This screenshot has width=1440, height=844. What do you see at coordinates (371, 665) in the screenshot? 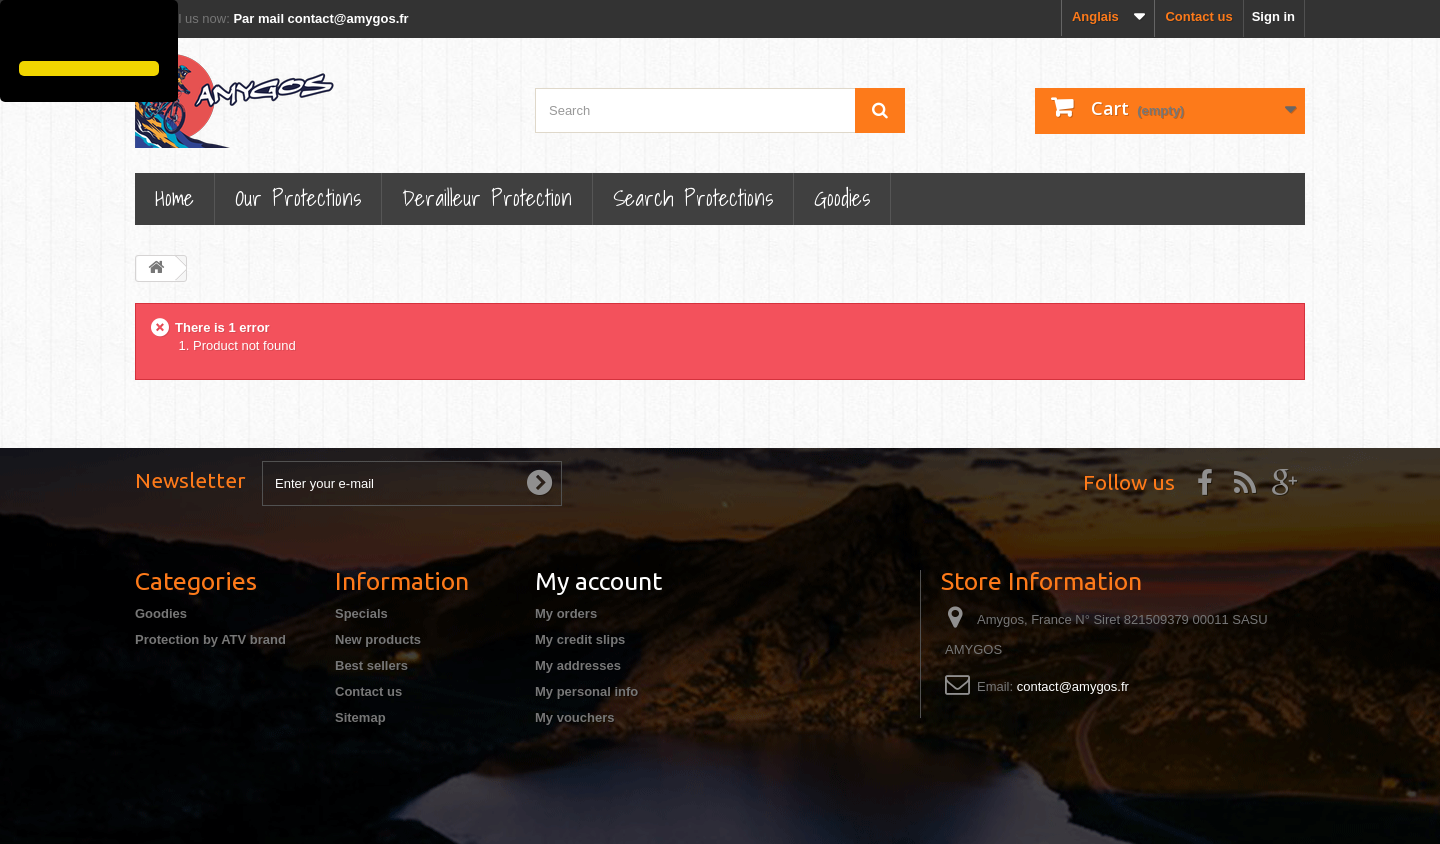
I see `Best sellers` at bounding box center [371, 665].